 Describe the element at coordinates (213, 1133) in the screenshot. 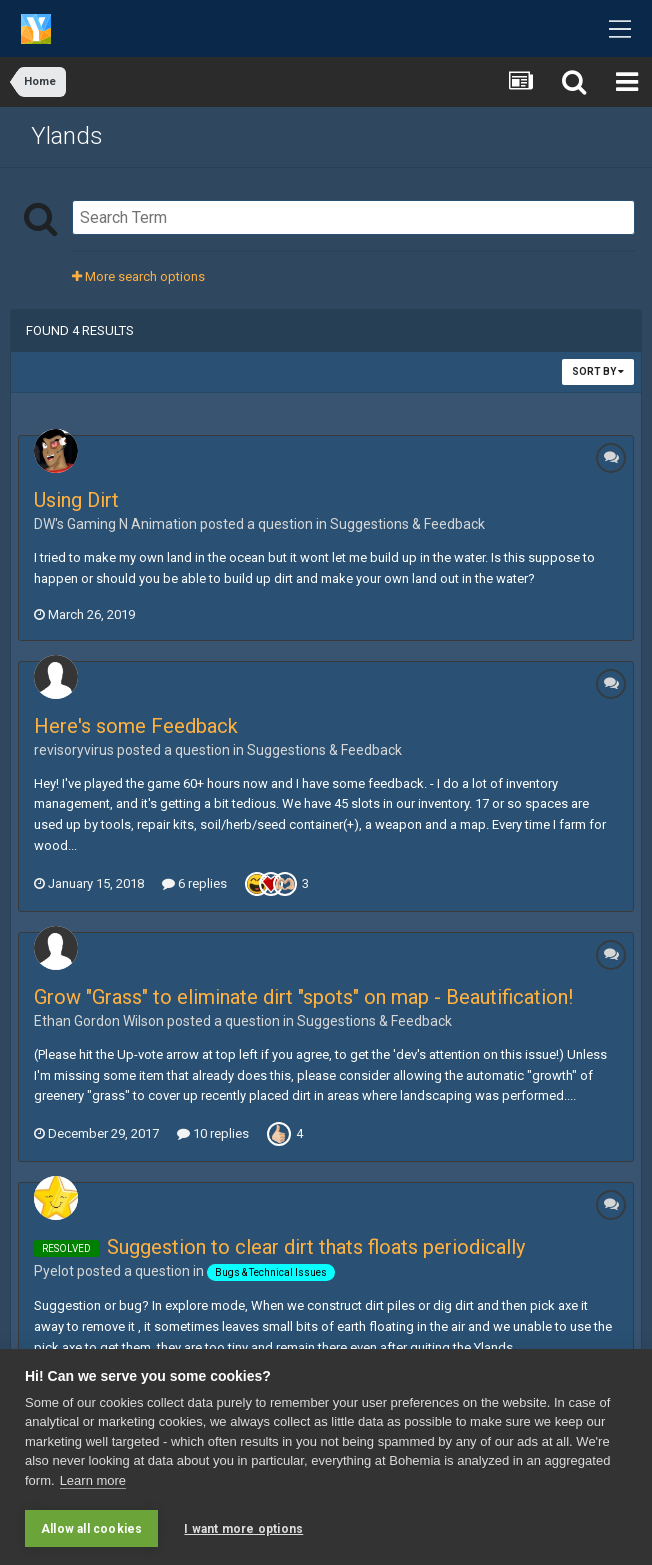

I see `10 replies` at that location.